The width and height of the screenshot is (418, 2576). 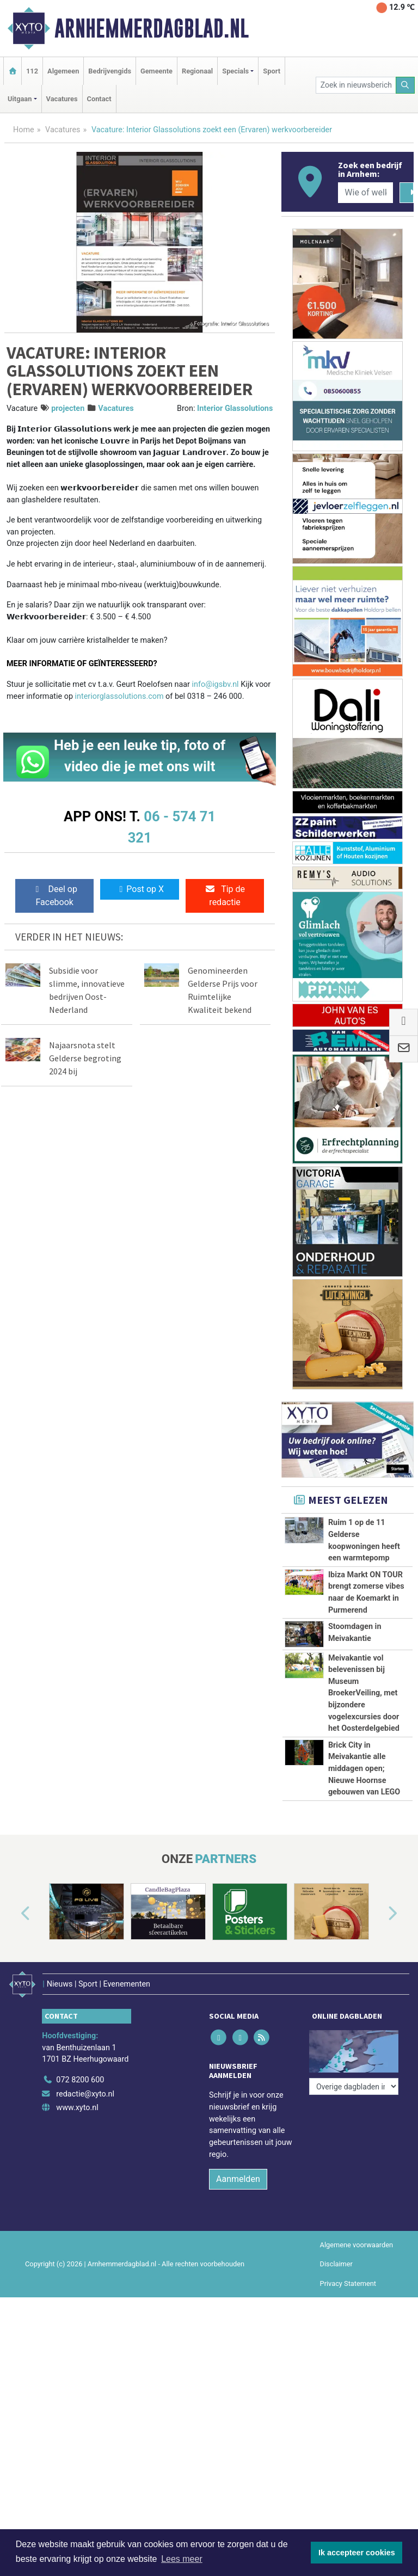 I want to click on Algemeen, so click(x=63, y=71).